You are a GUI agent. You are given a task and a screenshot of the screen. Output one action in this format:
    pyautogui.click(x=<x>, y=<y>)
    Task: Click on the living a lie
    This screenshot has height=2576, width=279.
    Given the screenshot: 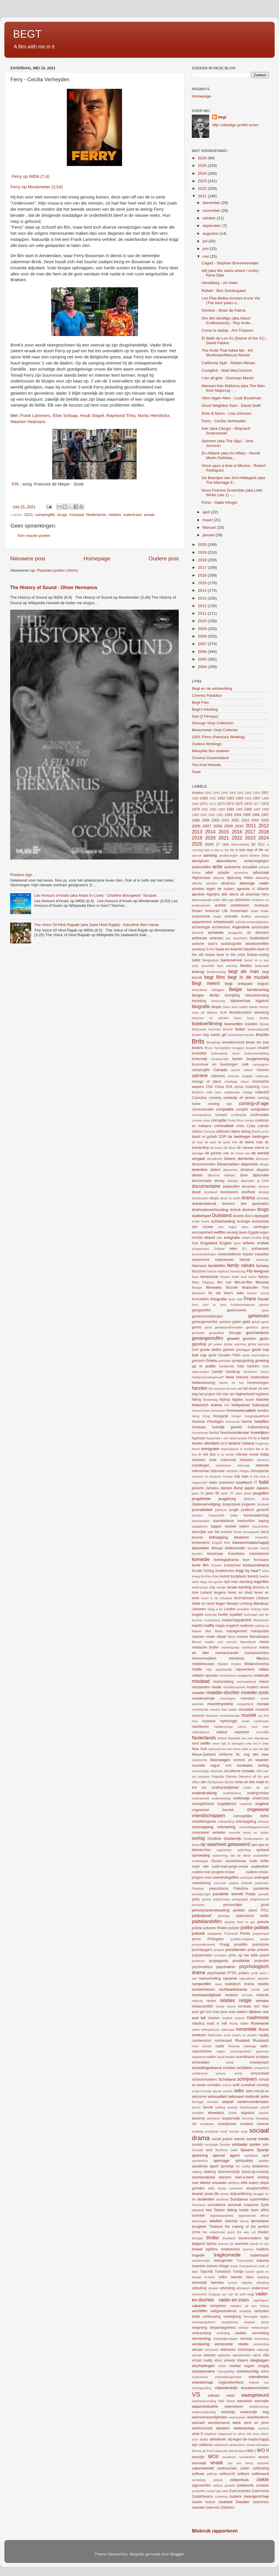 What is the action you would take?
    pyautogui.click(x=215, y=1609)
    